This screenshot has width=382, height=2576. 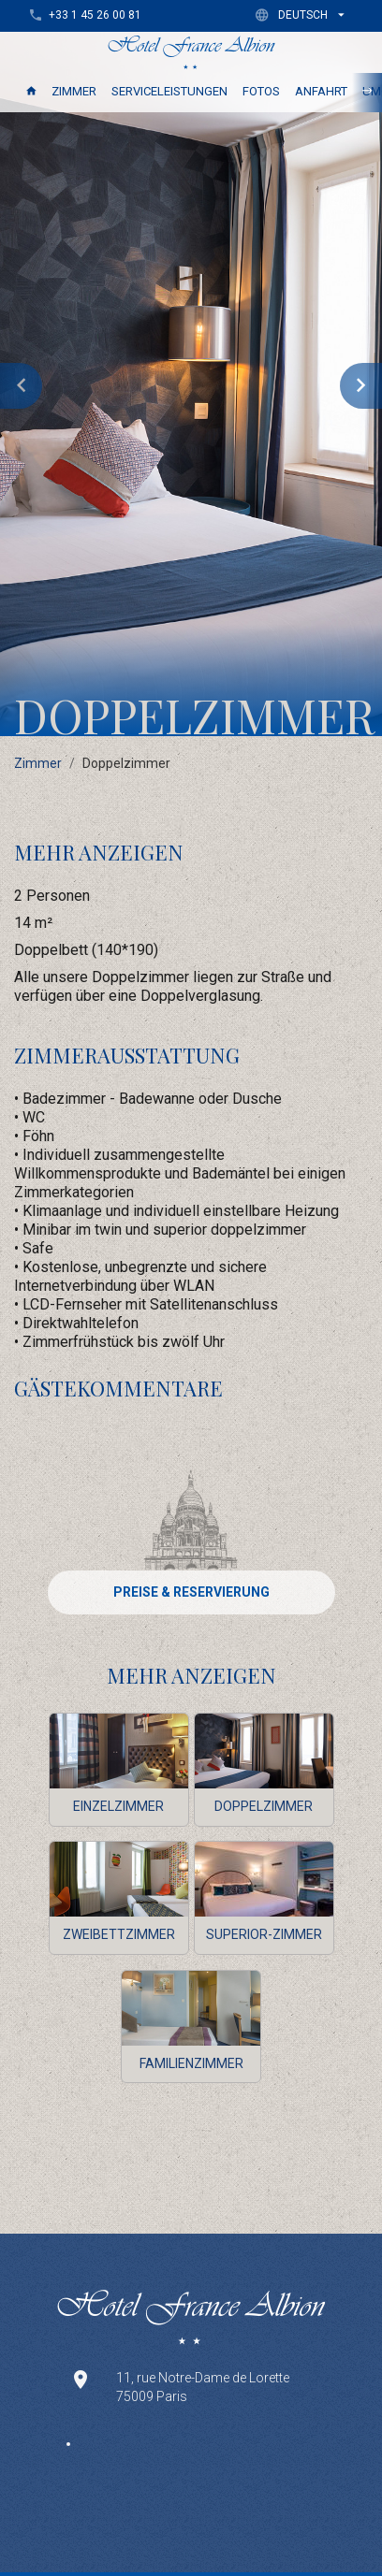 What do you see at coordinates (191, 1592) in the screenshot?
I see `PREISE & RESERVIERUNG` at bounding box center [191, 1592].